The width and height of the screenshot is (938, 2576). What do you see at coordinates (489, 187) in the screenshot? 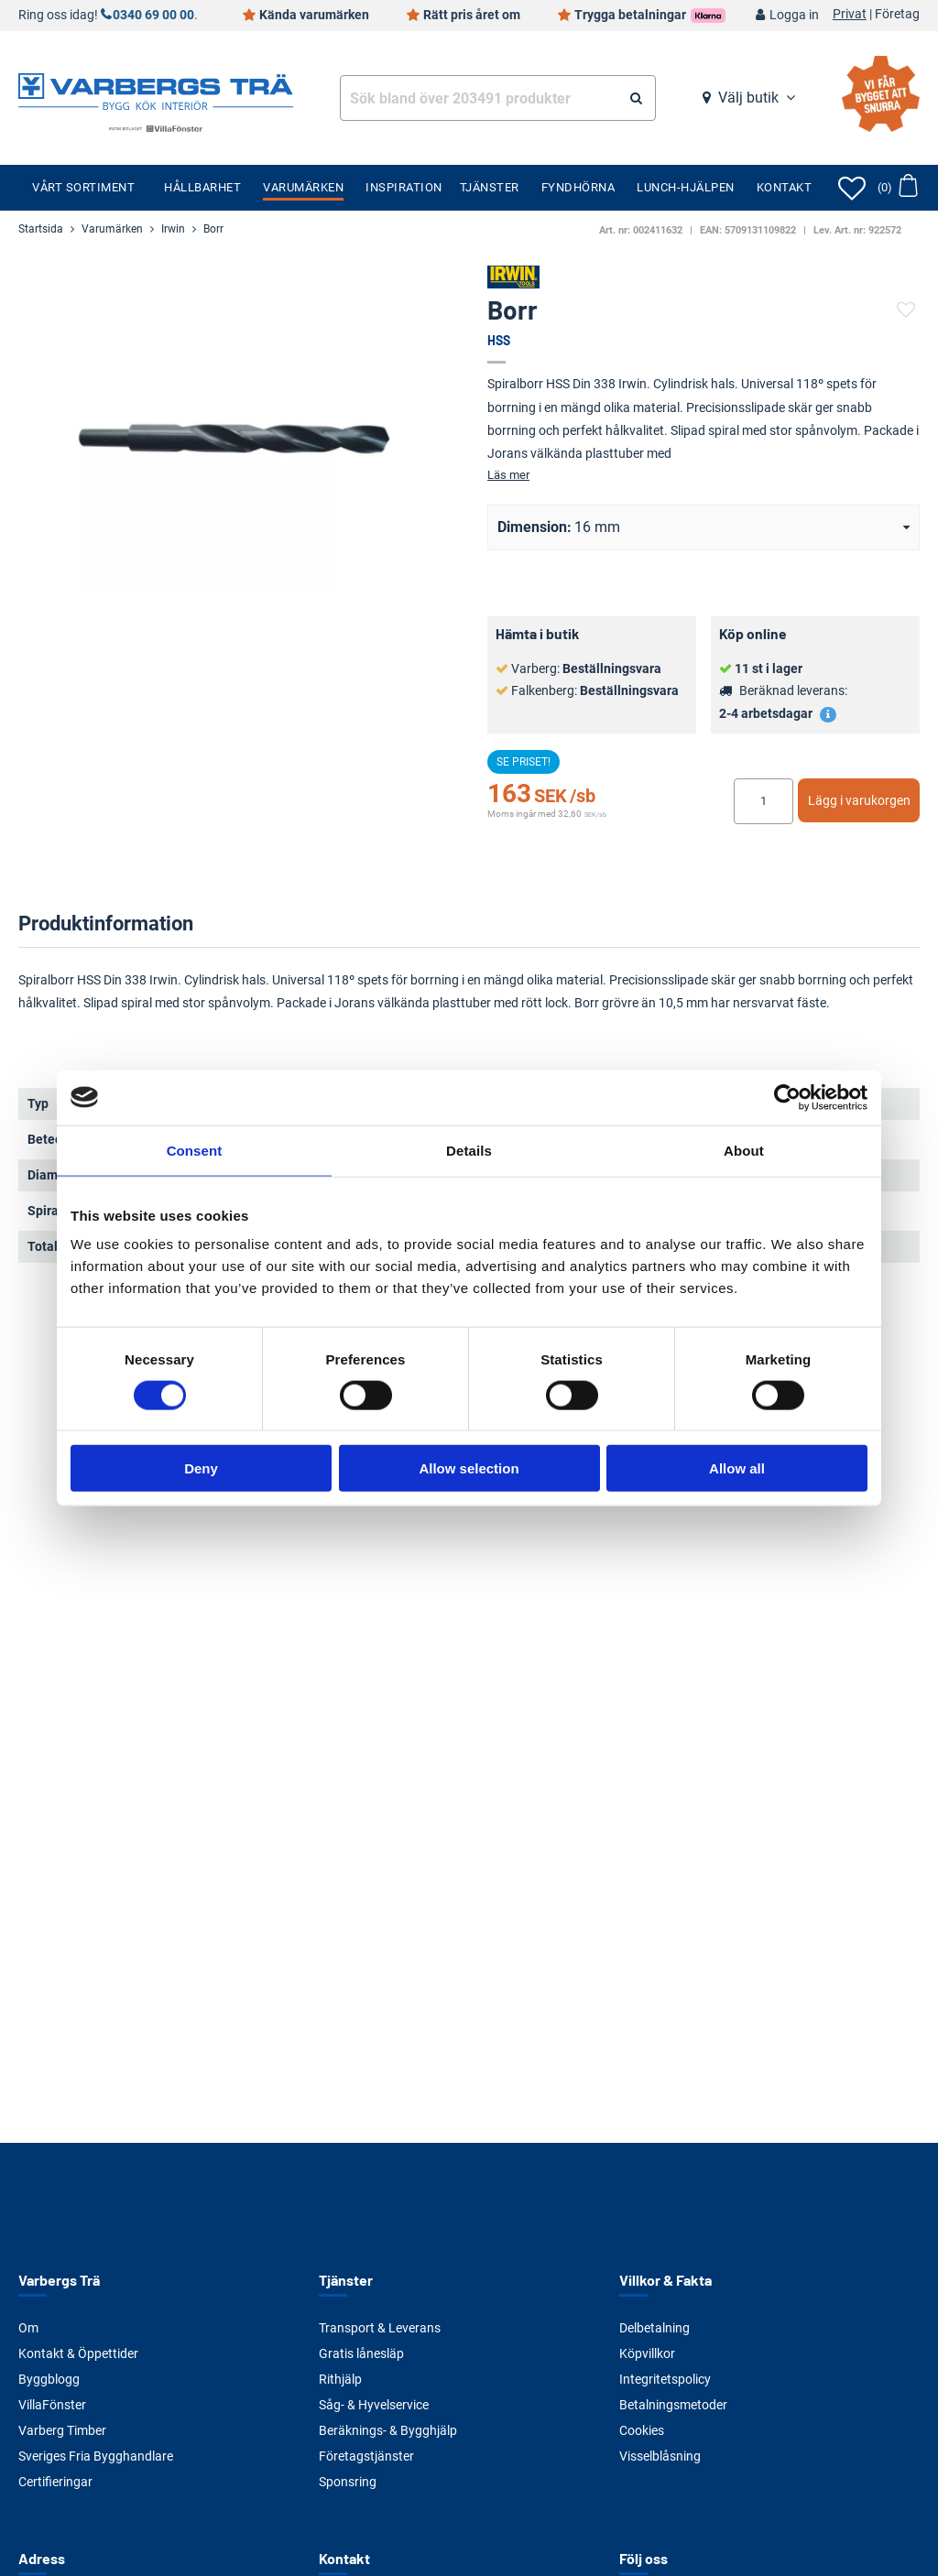
I see `Tjänster` at bounding box center [489, 187].